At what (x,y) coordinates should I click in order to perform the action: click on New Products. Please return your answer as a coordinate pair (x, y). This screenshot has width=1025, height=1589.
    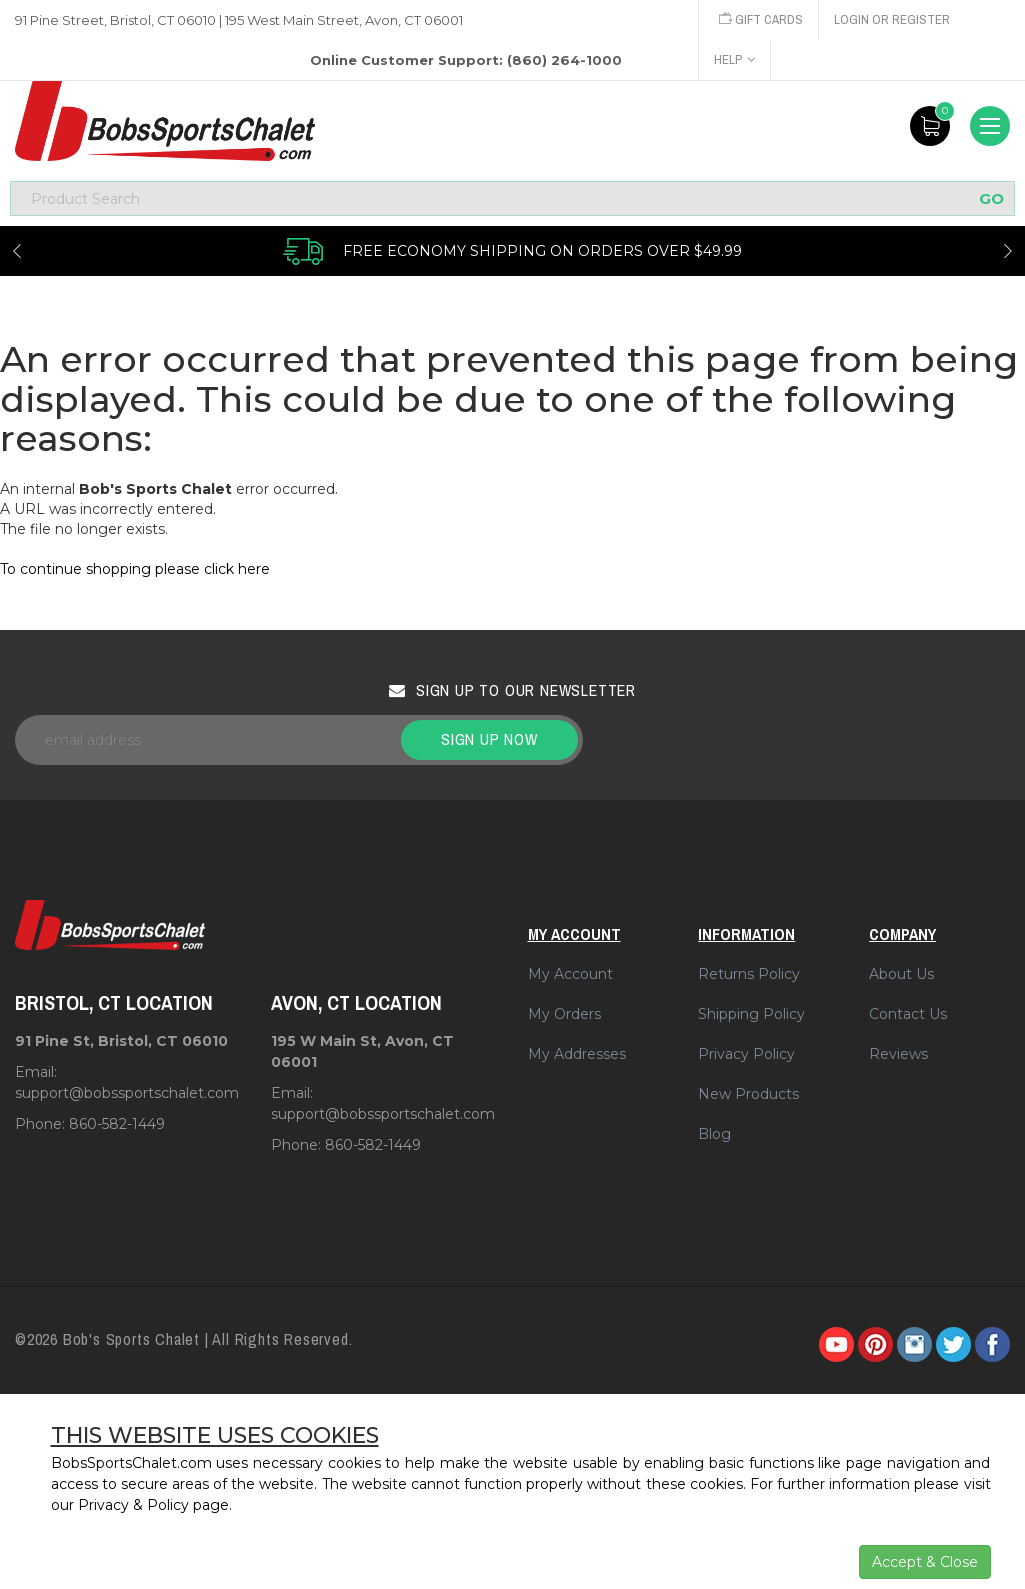
    Looking at the image, I should click on (748, 1094).